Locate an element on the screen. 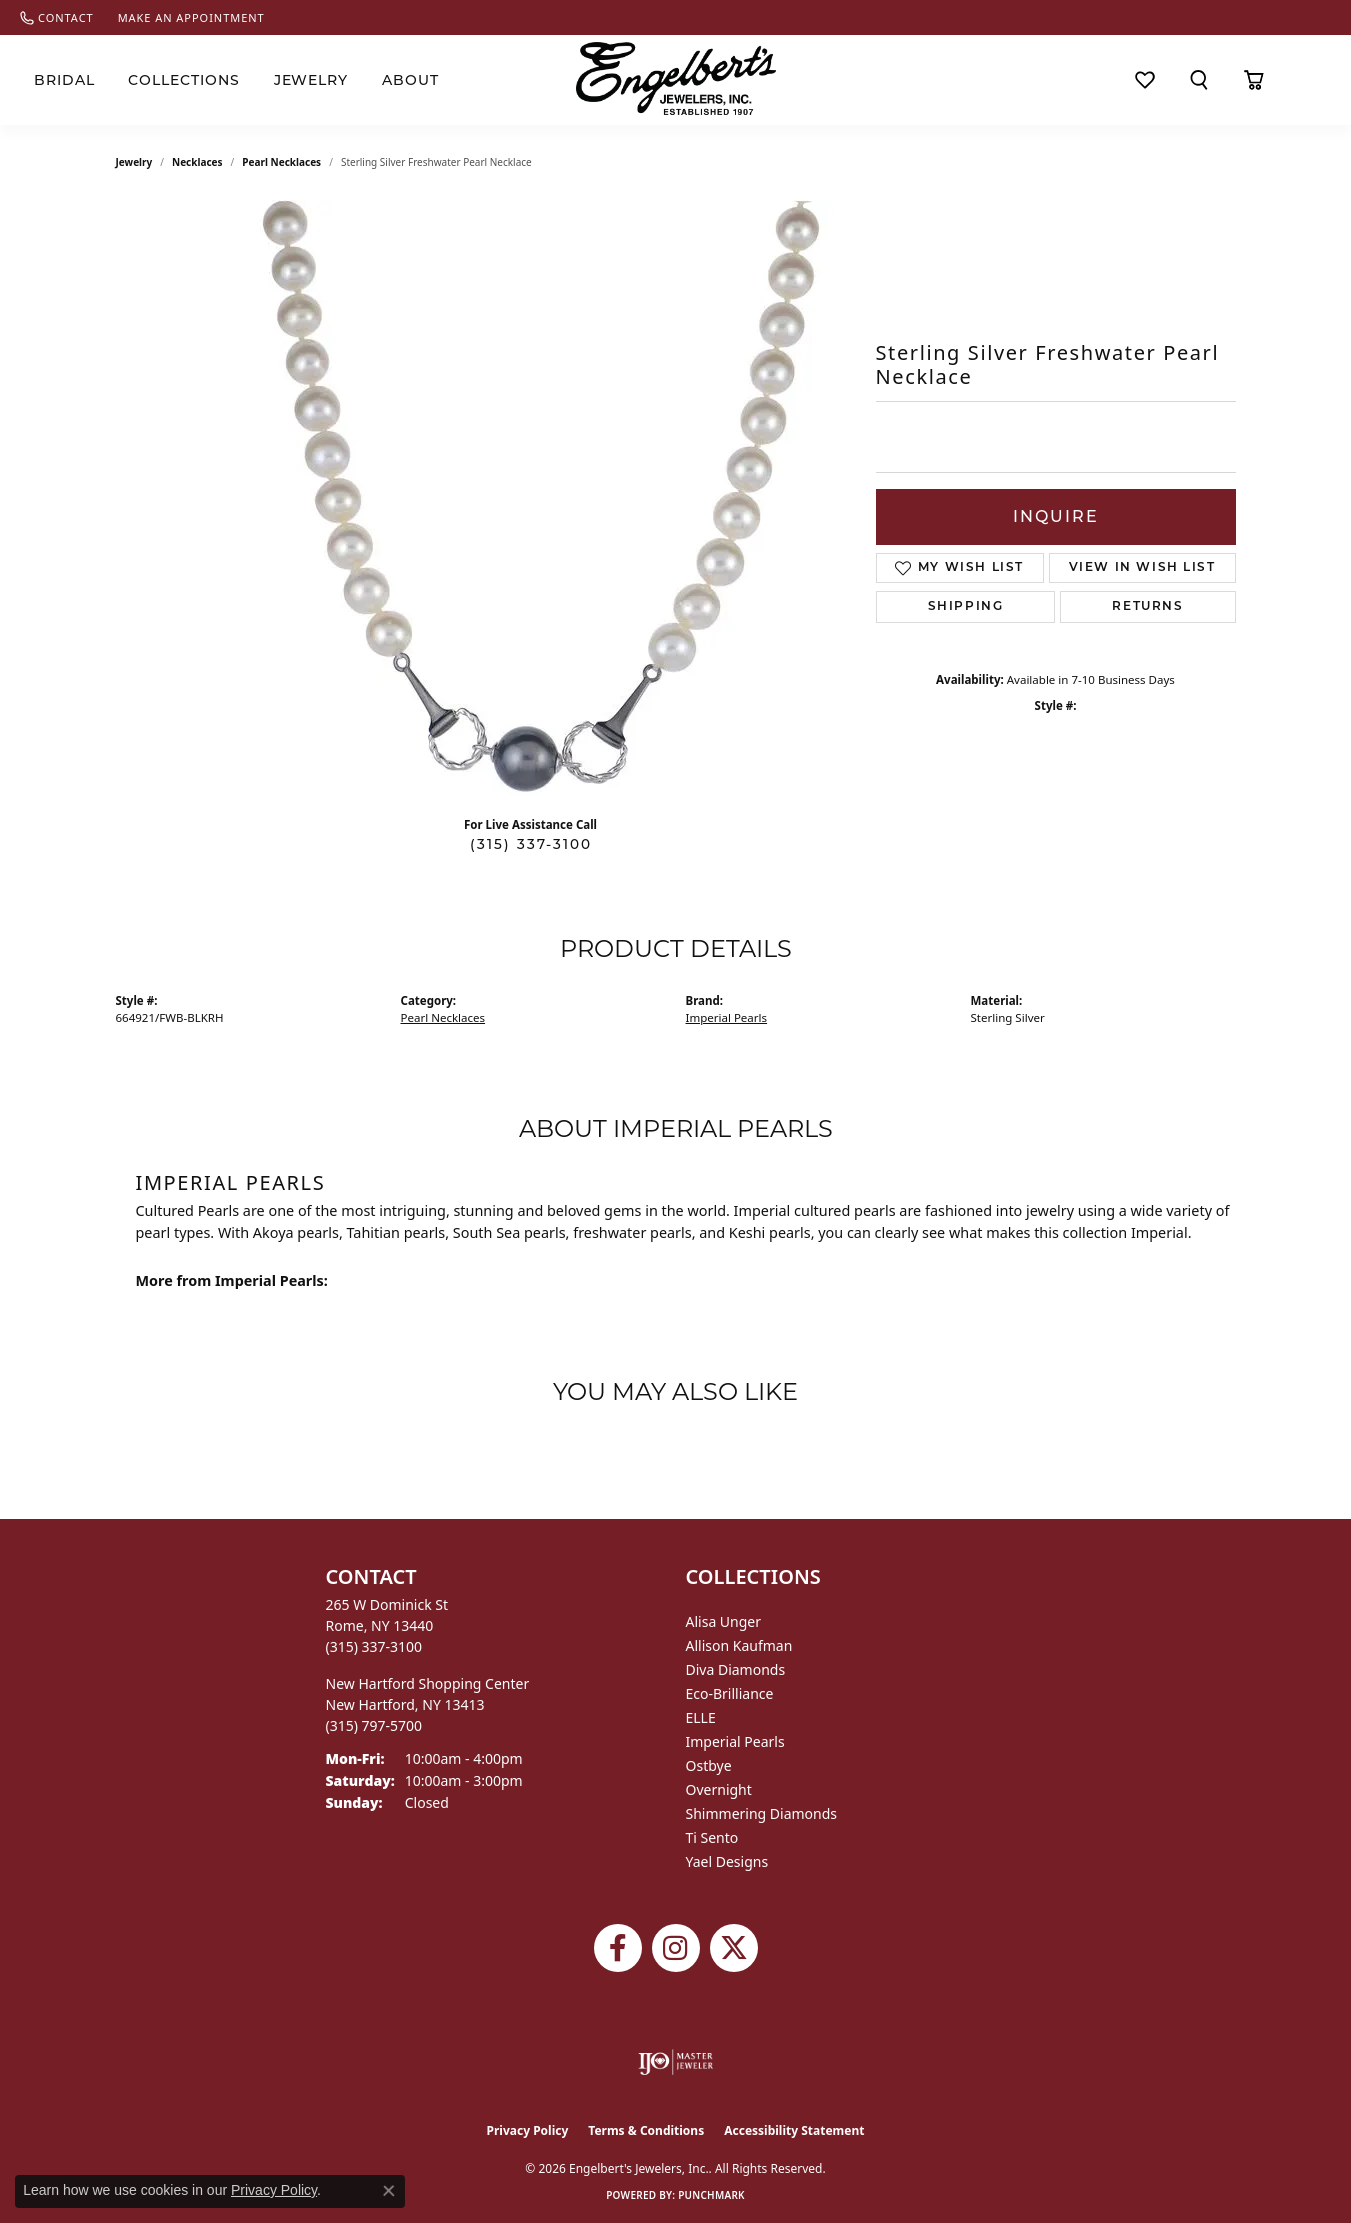 Image resolution: width=1351 pixels, height=2223 pixels. Diva Diamonds [menuitem] is located at coordinates (736, 1669).